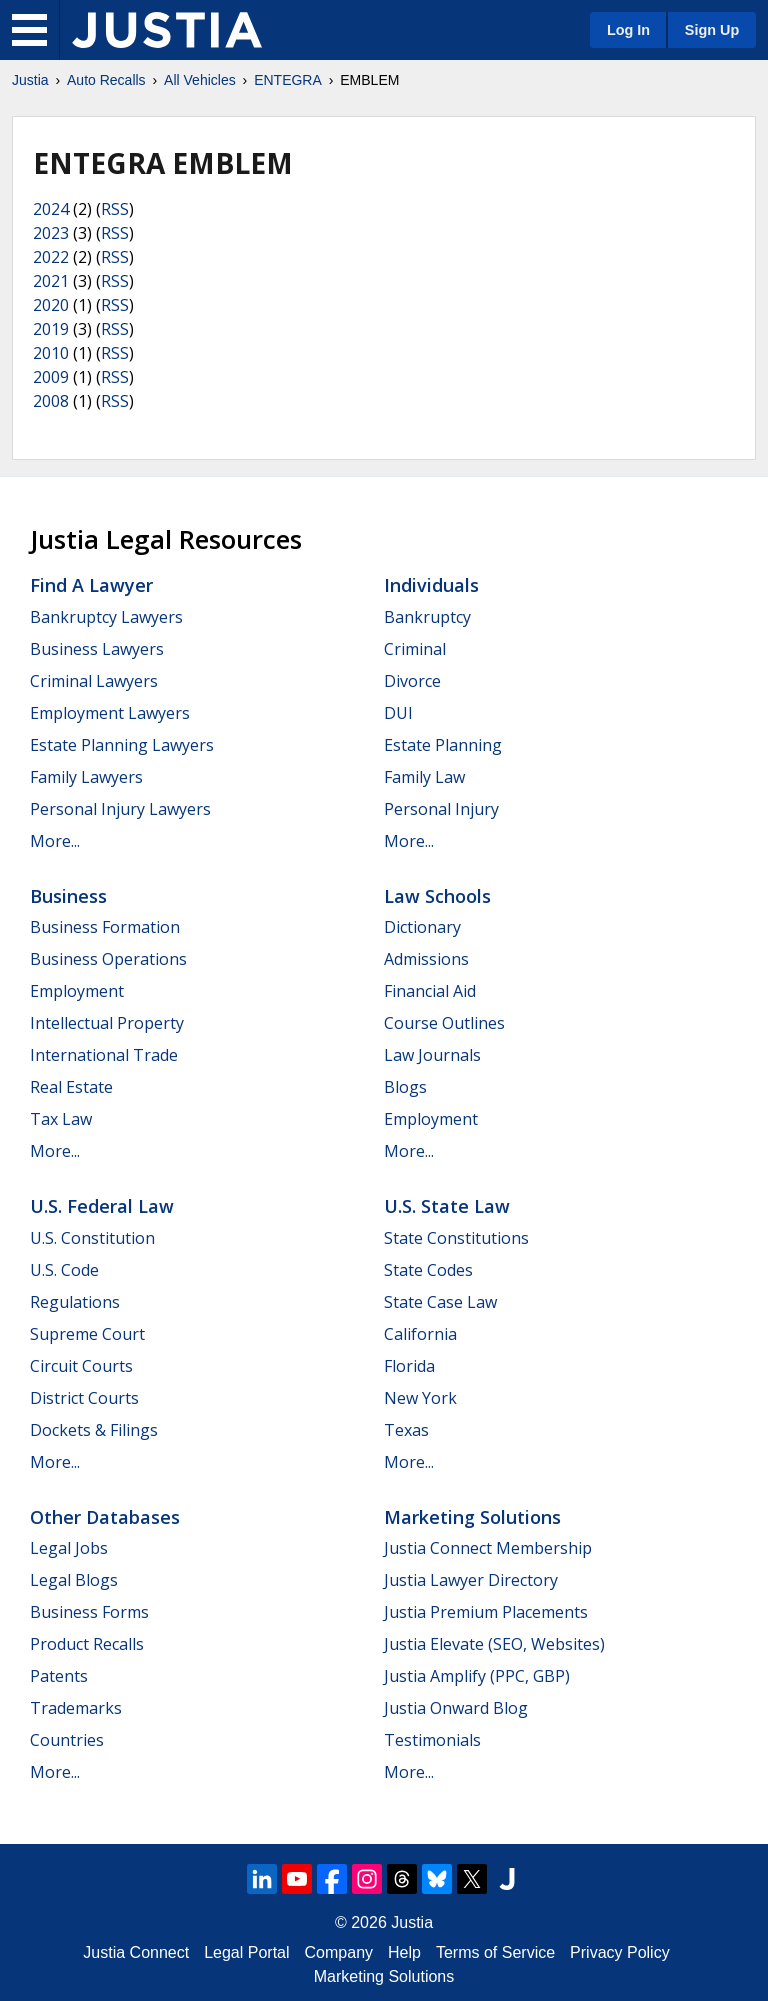 The height and width of the screenshot is (2001, 768). What do you see at coordinates (74, 1580) in the screenshot?
I see `Legal Blogs` at bounding box center [74, 1580].